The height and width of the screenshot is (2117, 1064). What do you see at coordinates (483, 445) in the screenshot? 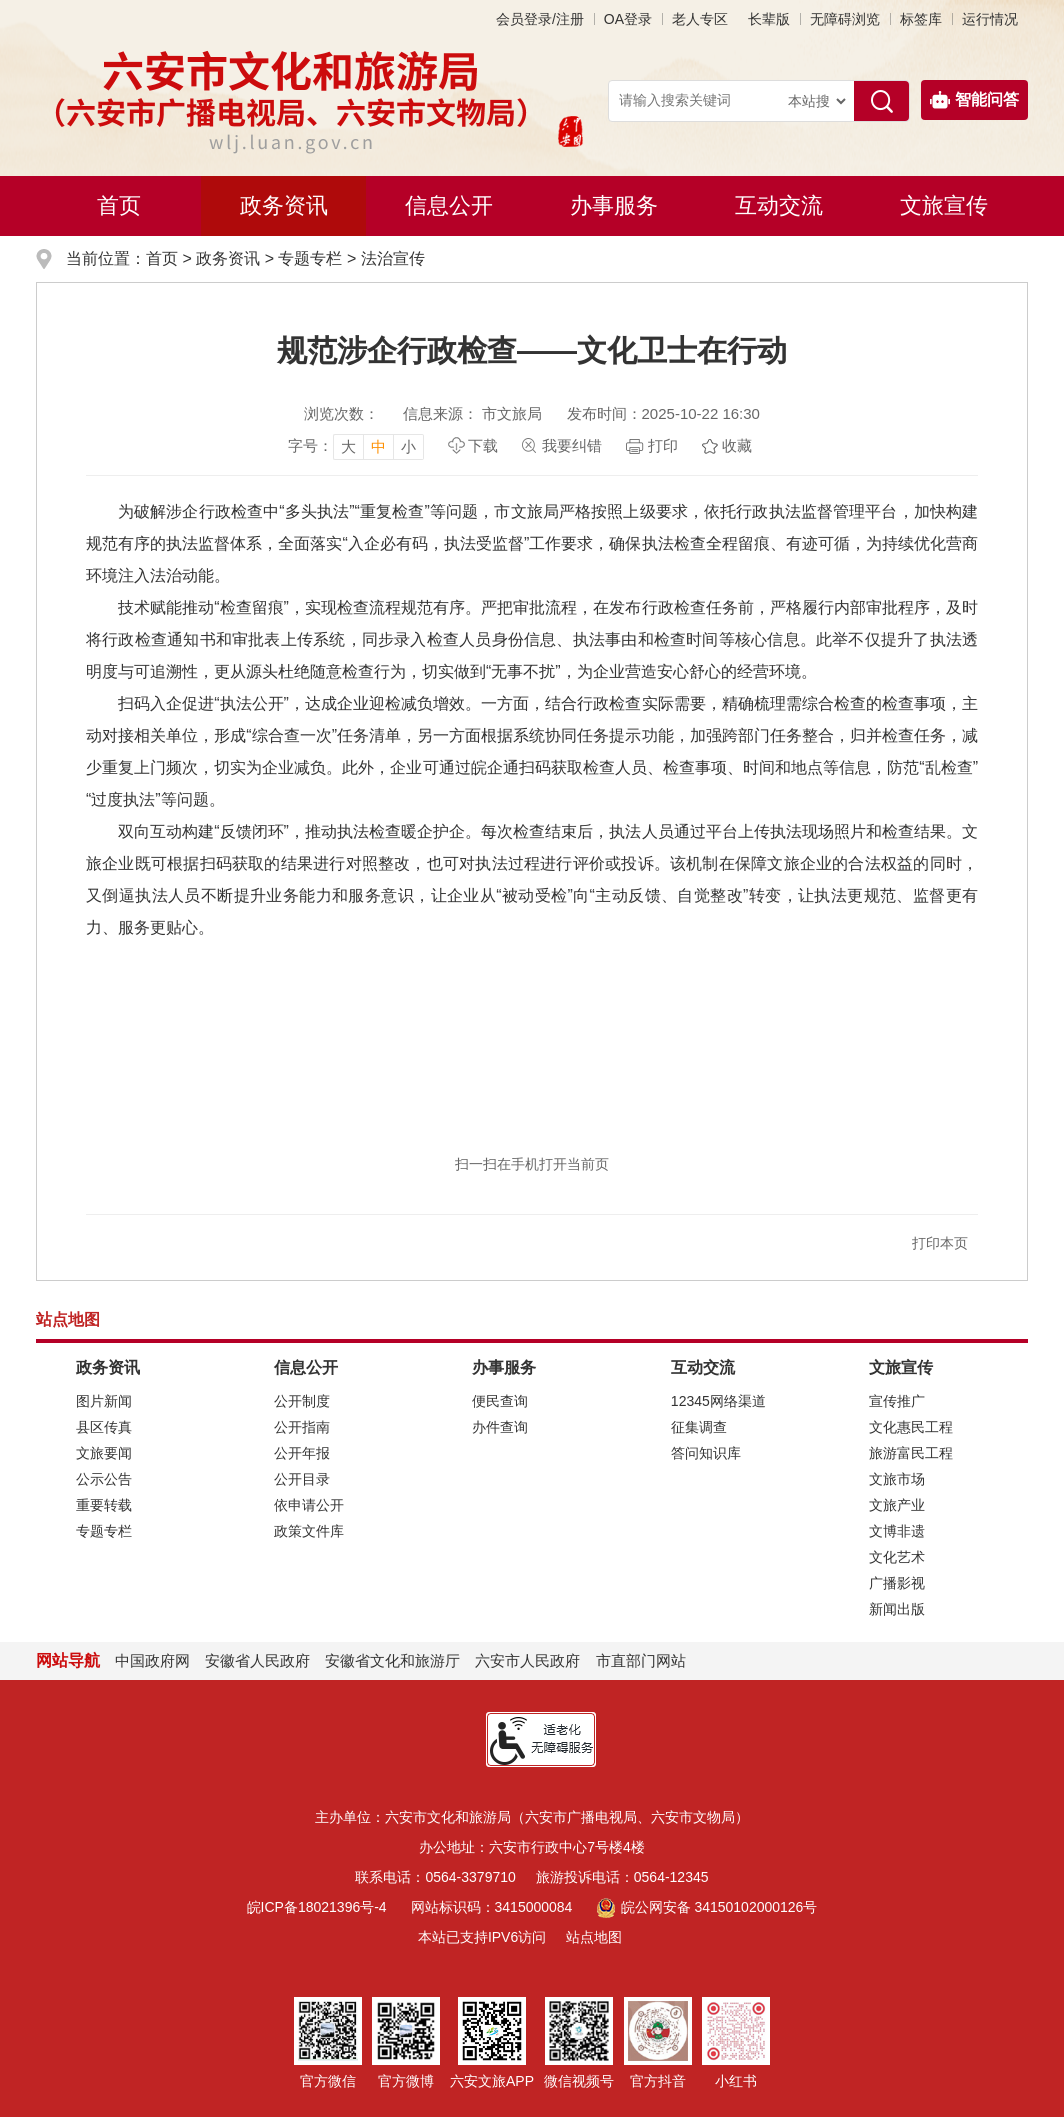
I see `下载` at bounding box center [483, 445].